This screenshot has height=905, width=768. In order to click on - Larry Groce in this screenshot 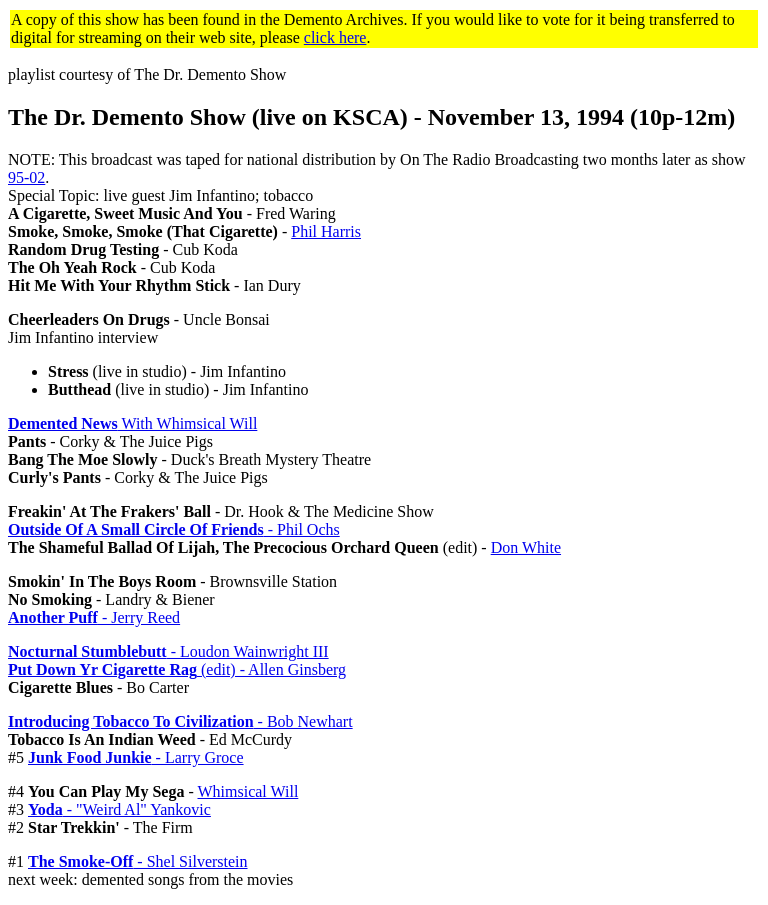, I will do `click(136, 757)`.